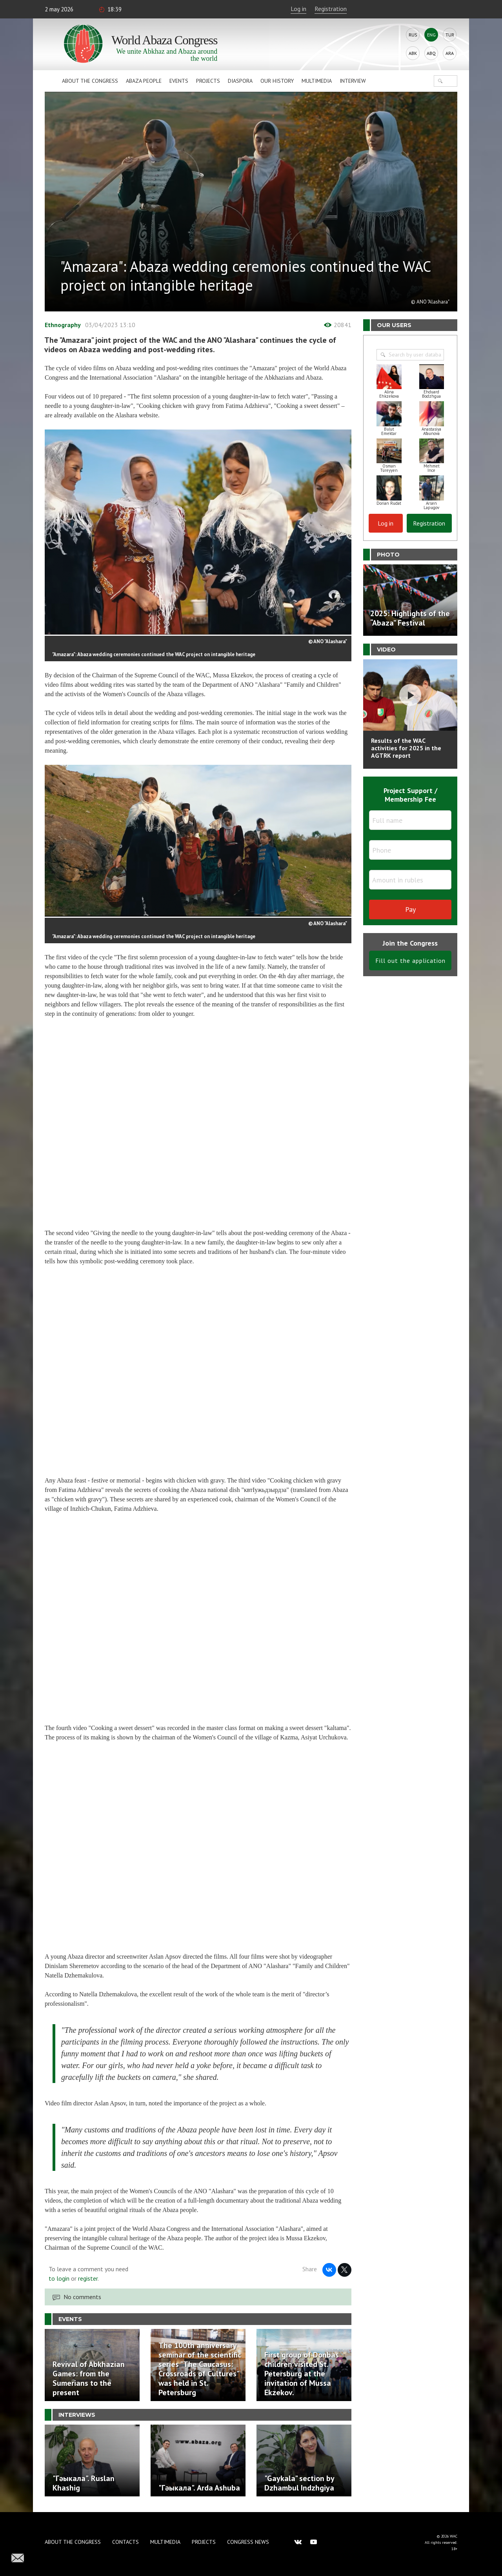 This screenshot has height=2576, width=502. What do you see at coordinates (248, 2541) in the screenshot?
I see `Congress news` at bounding box center [248, 2541].